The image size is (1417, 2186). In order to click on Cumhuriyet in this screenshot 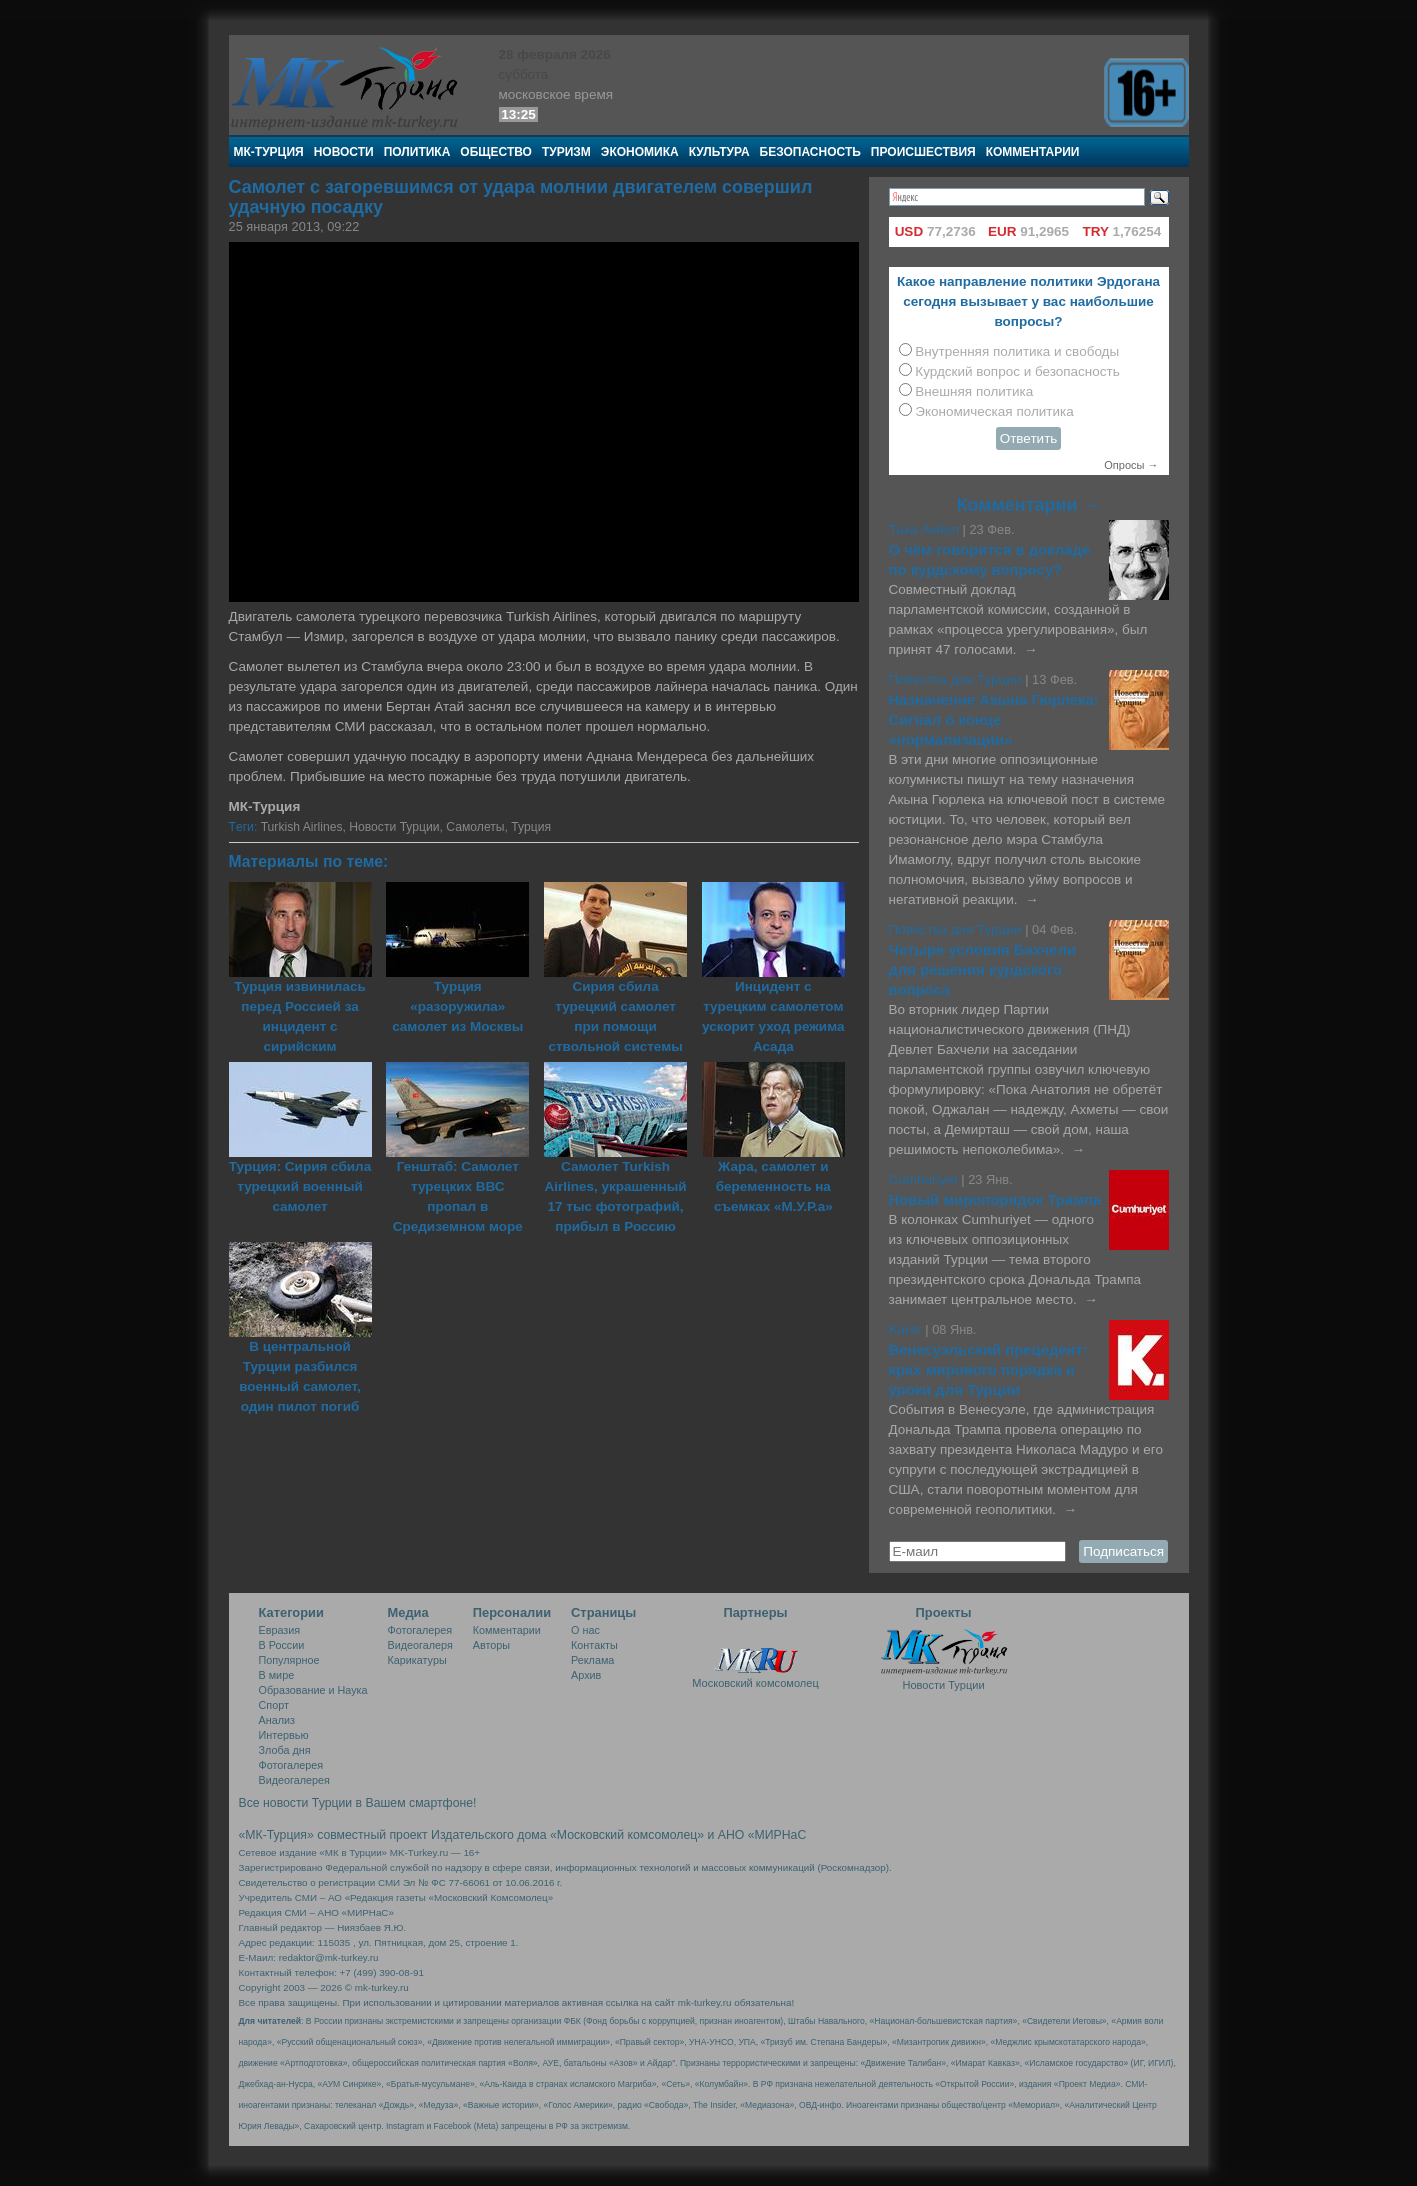, I will do `click(925, 1179)`.